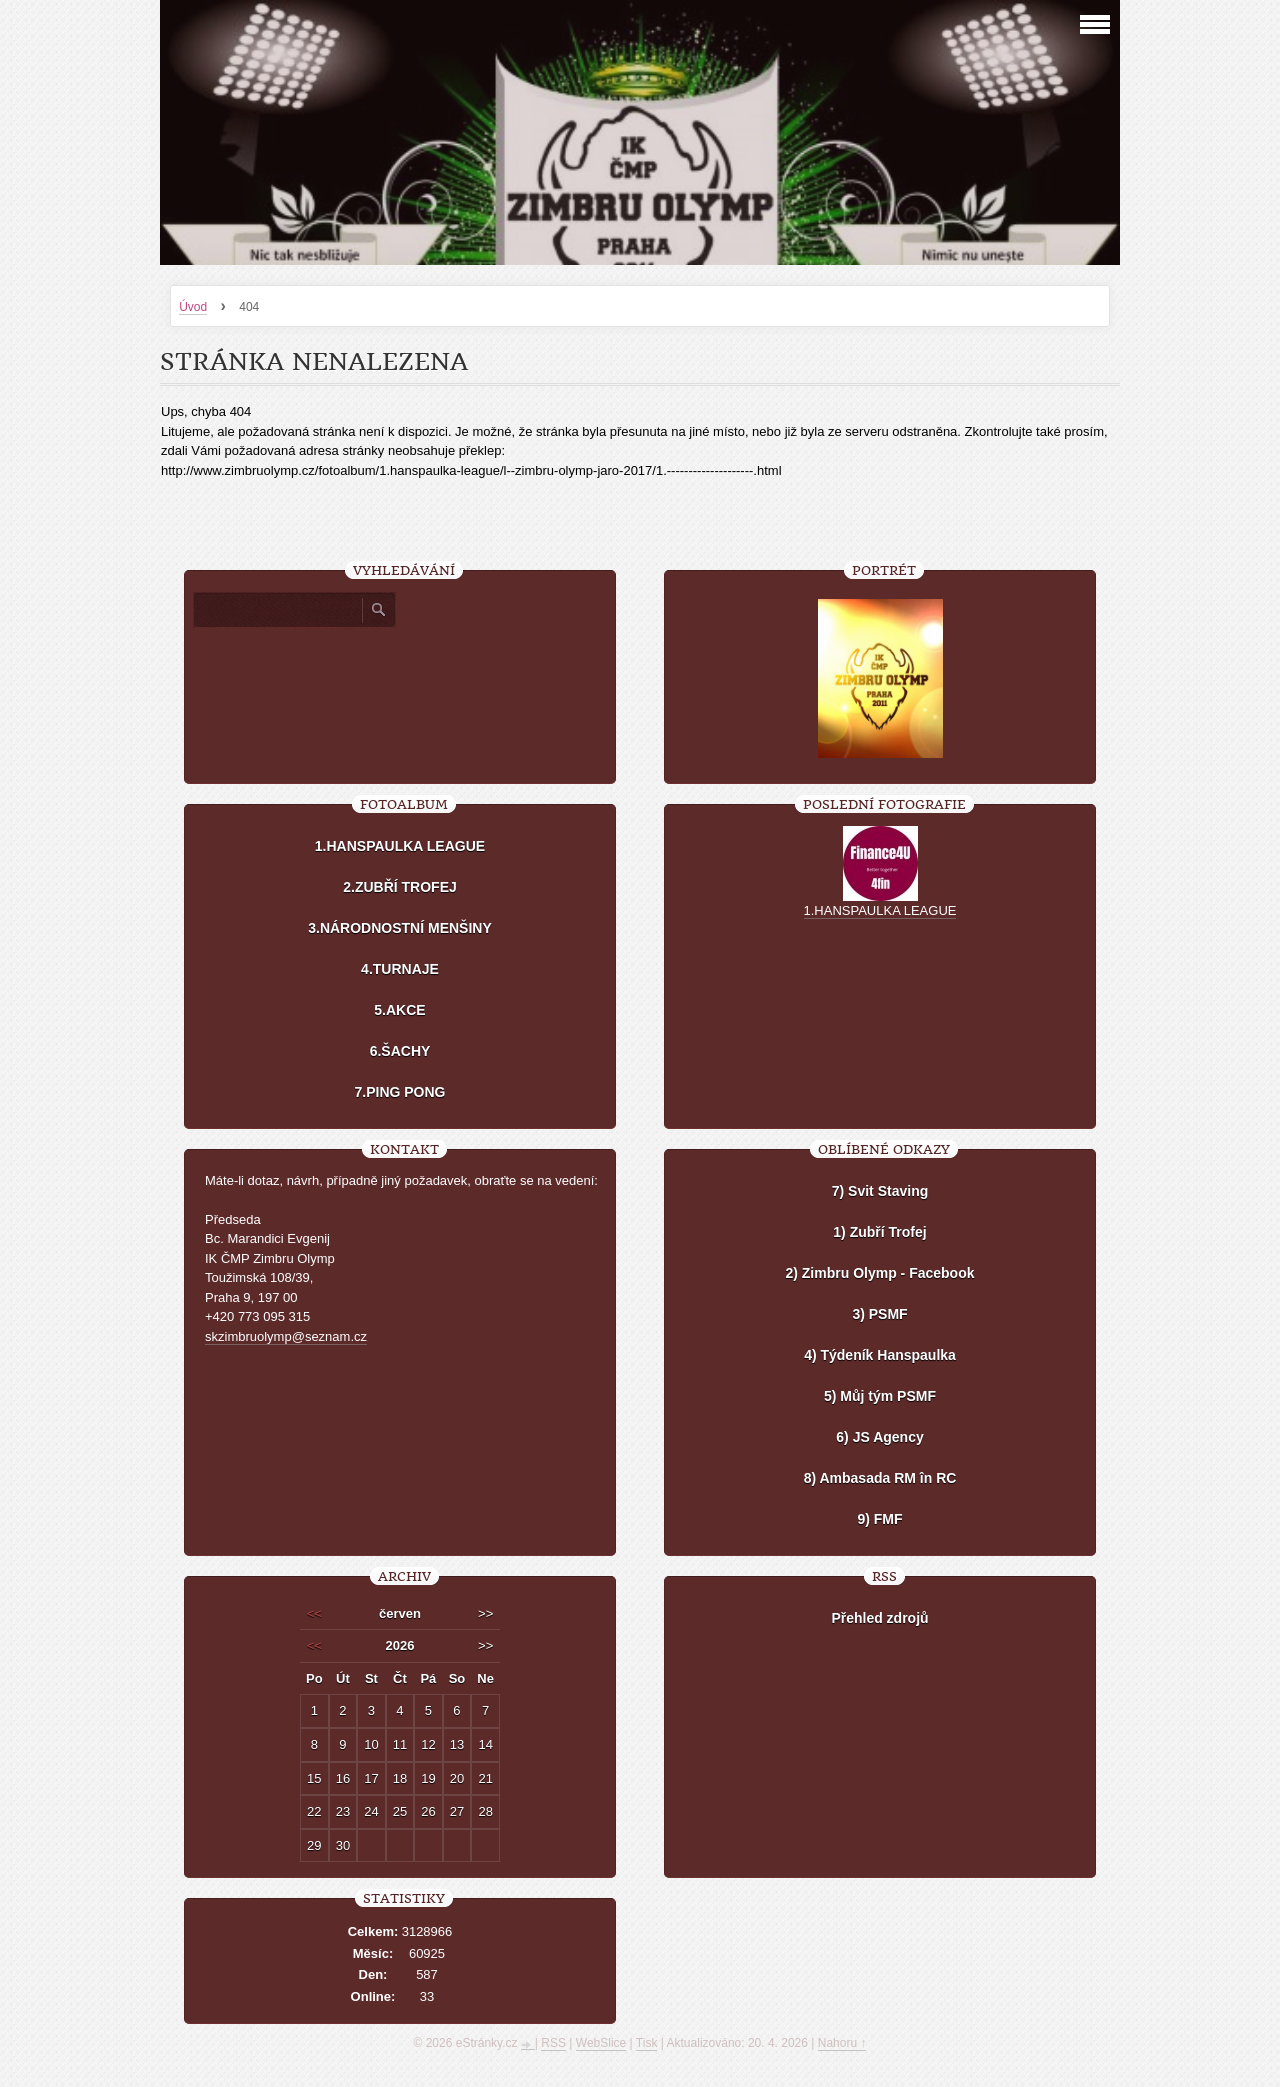 The height and width of the screenshot is (2087, 1280). Describe the element at coordinates (880, 1478) in the screenshot. I see `8) Ambasada RM în RC` at that location.